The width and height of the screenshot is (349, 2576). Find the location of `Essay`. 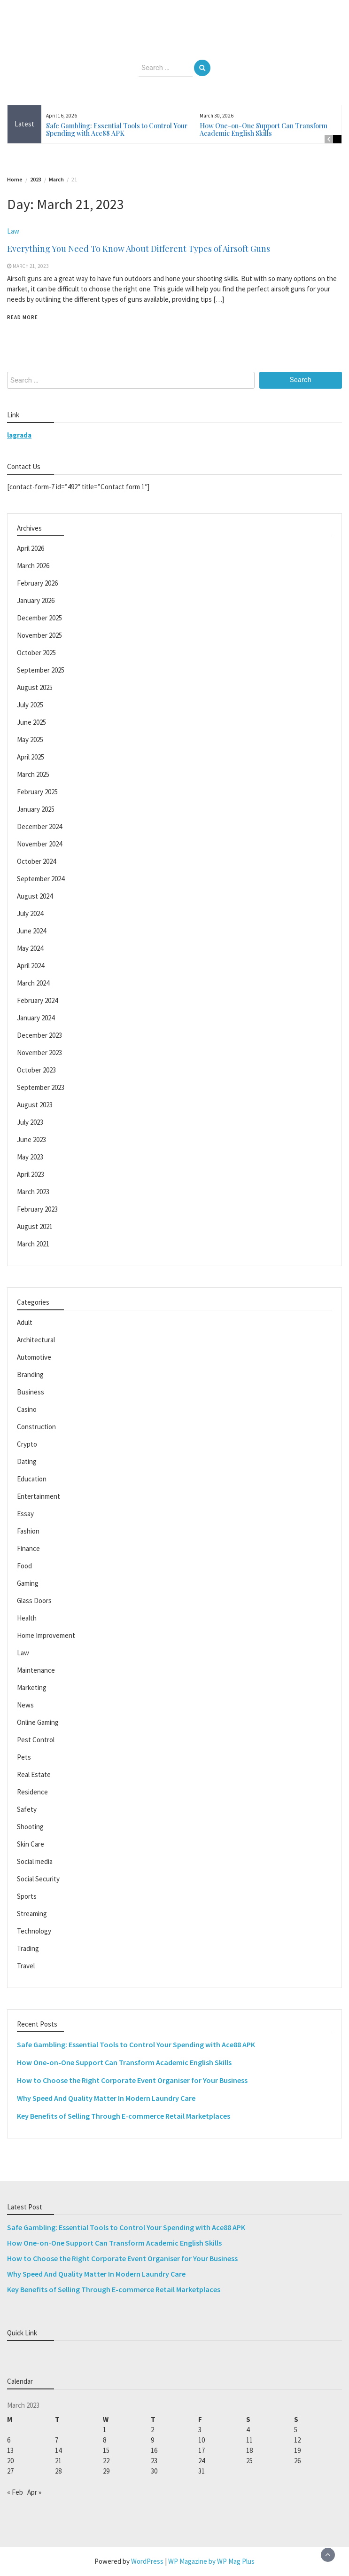

Essay is located at coordinates (25, 1513).